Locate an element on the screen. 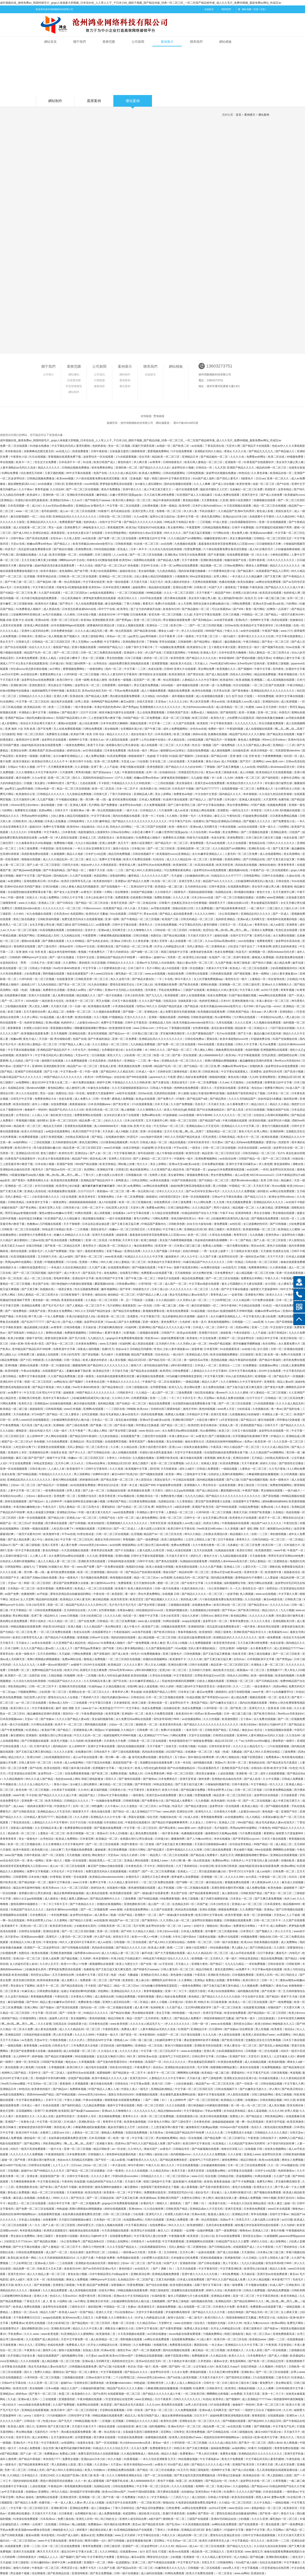  麻豆av免费看 is located at coordinates (205, 1691).